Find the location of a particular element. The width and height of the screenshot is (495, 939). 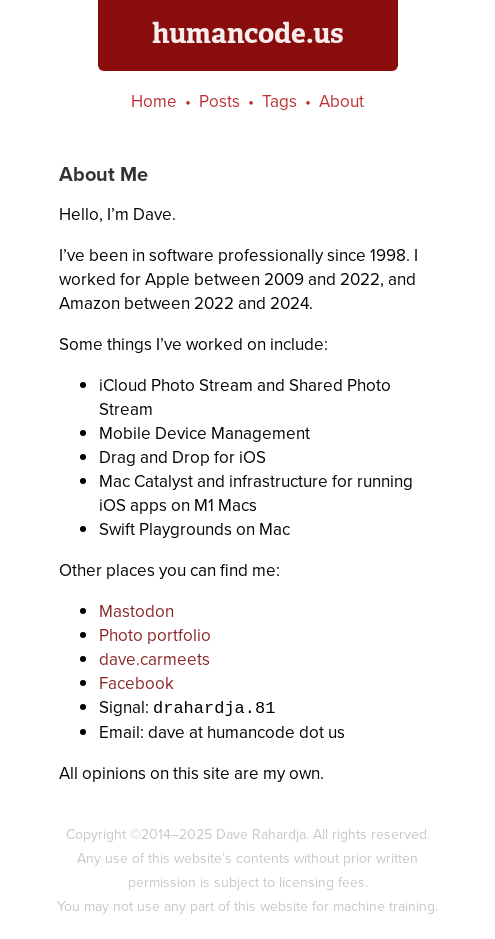

Mastodon is located at coordinates (136, 611).